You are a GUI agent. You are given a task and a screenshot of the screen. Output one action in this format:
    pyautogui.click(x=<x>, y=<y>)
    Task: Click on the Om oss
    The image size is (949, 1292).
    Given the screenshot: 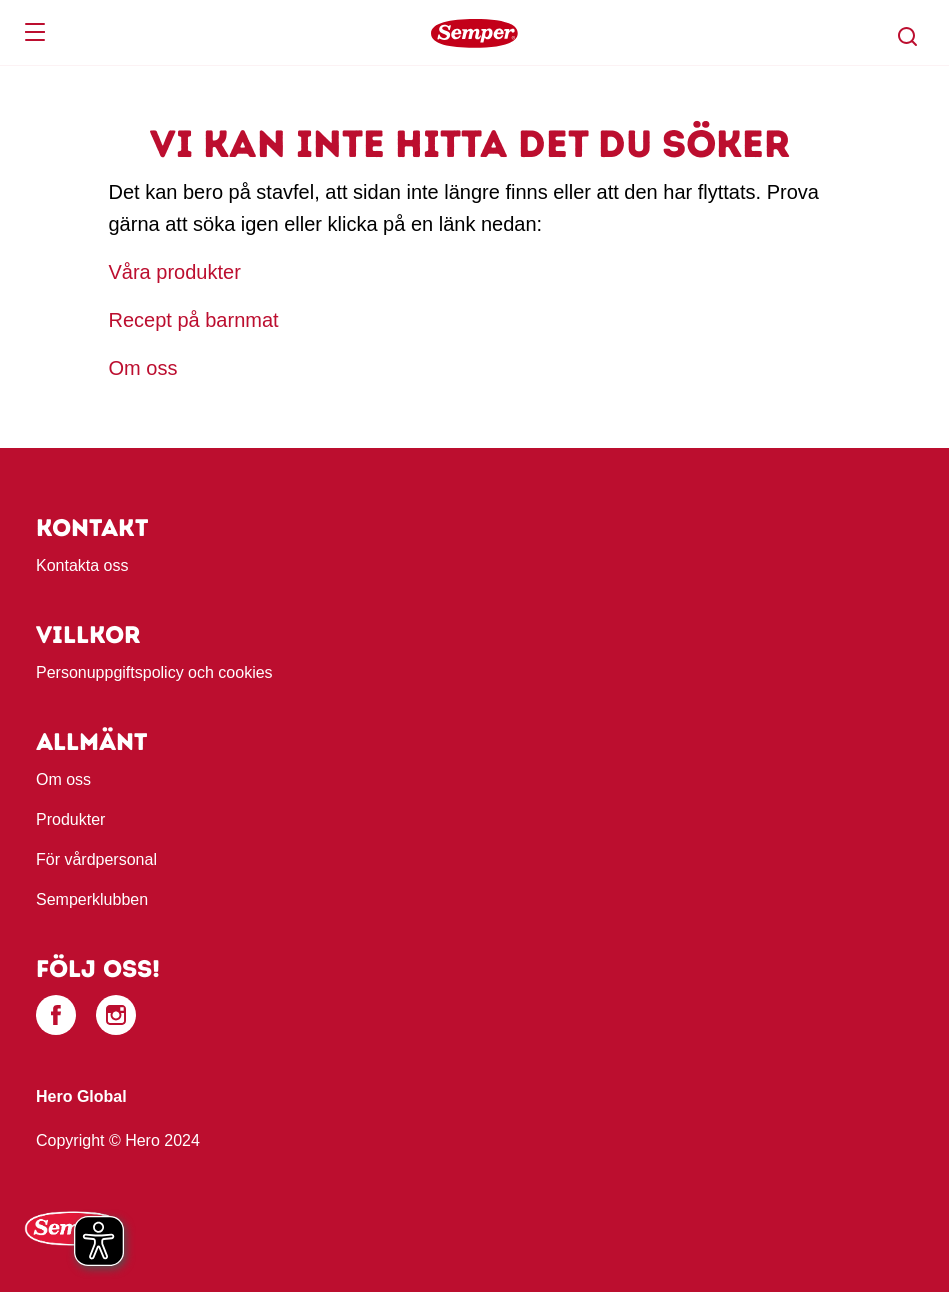 What is the action you would take?
    pyautogui.click(x=143, y=368)
    